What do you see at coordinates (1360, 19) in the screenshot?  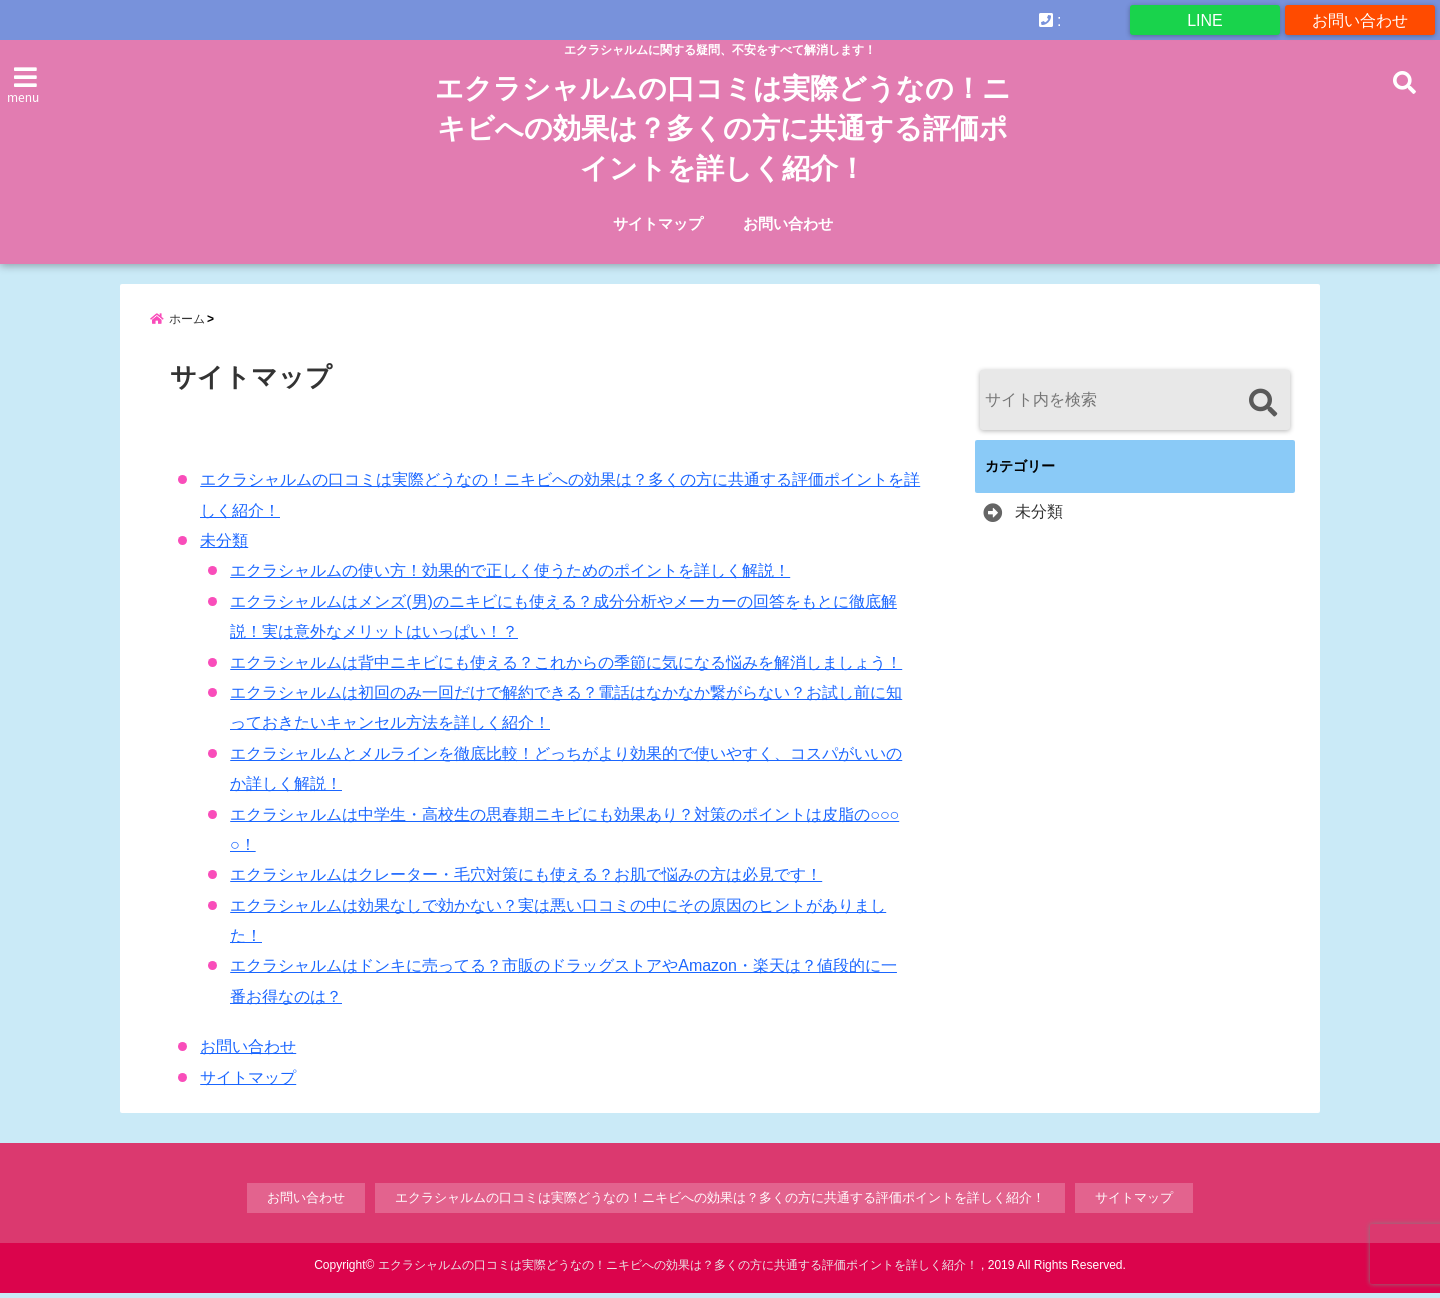 I see `お問い合わせ` at bounding box center [1360, 19].